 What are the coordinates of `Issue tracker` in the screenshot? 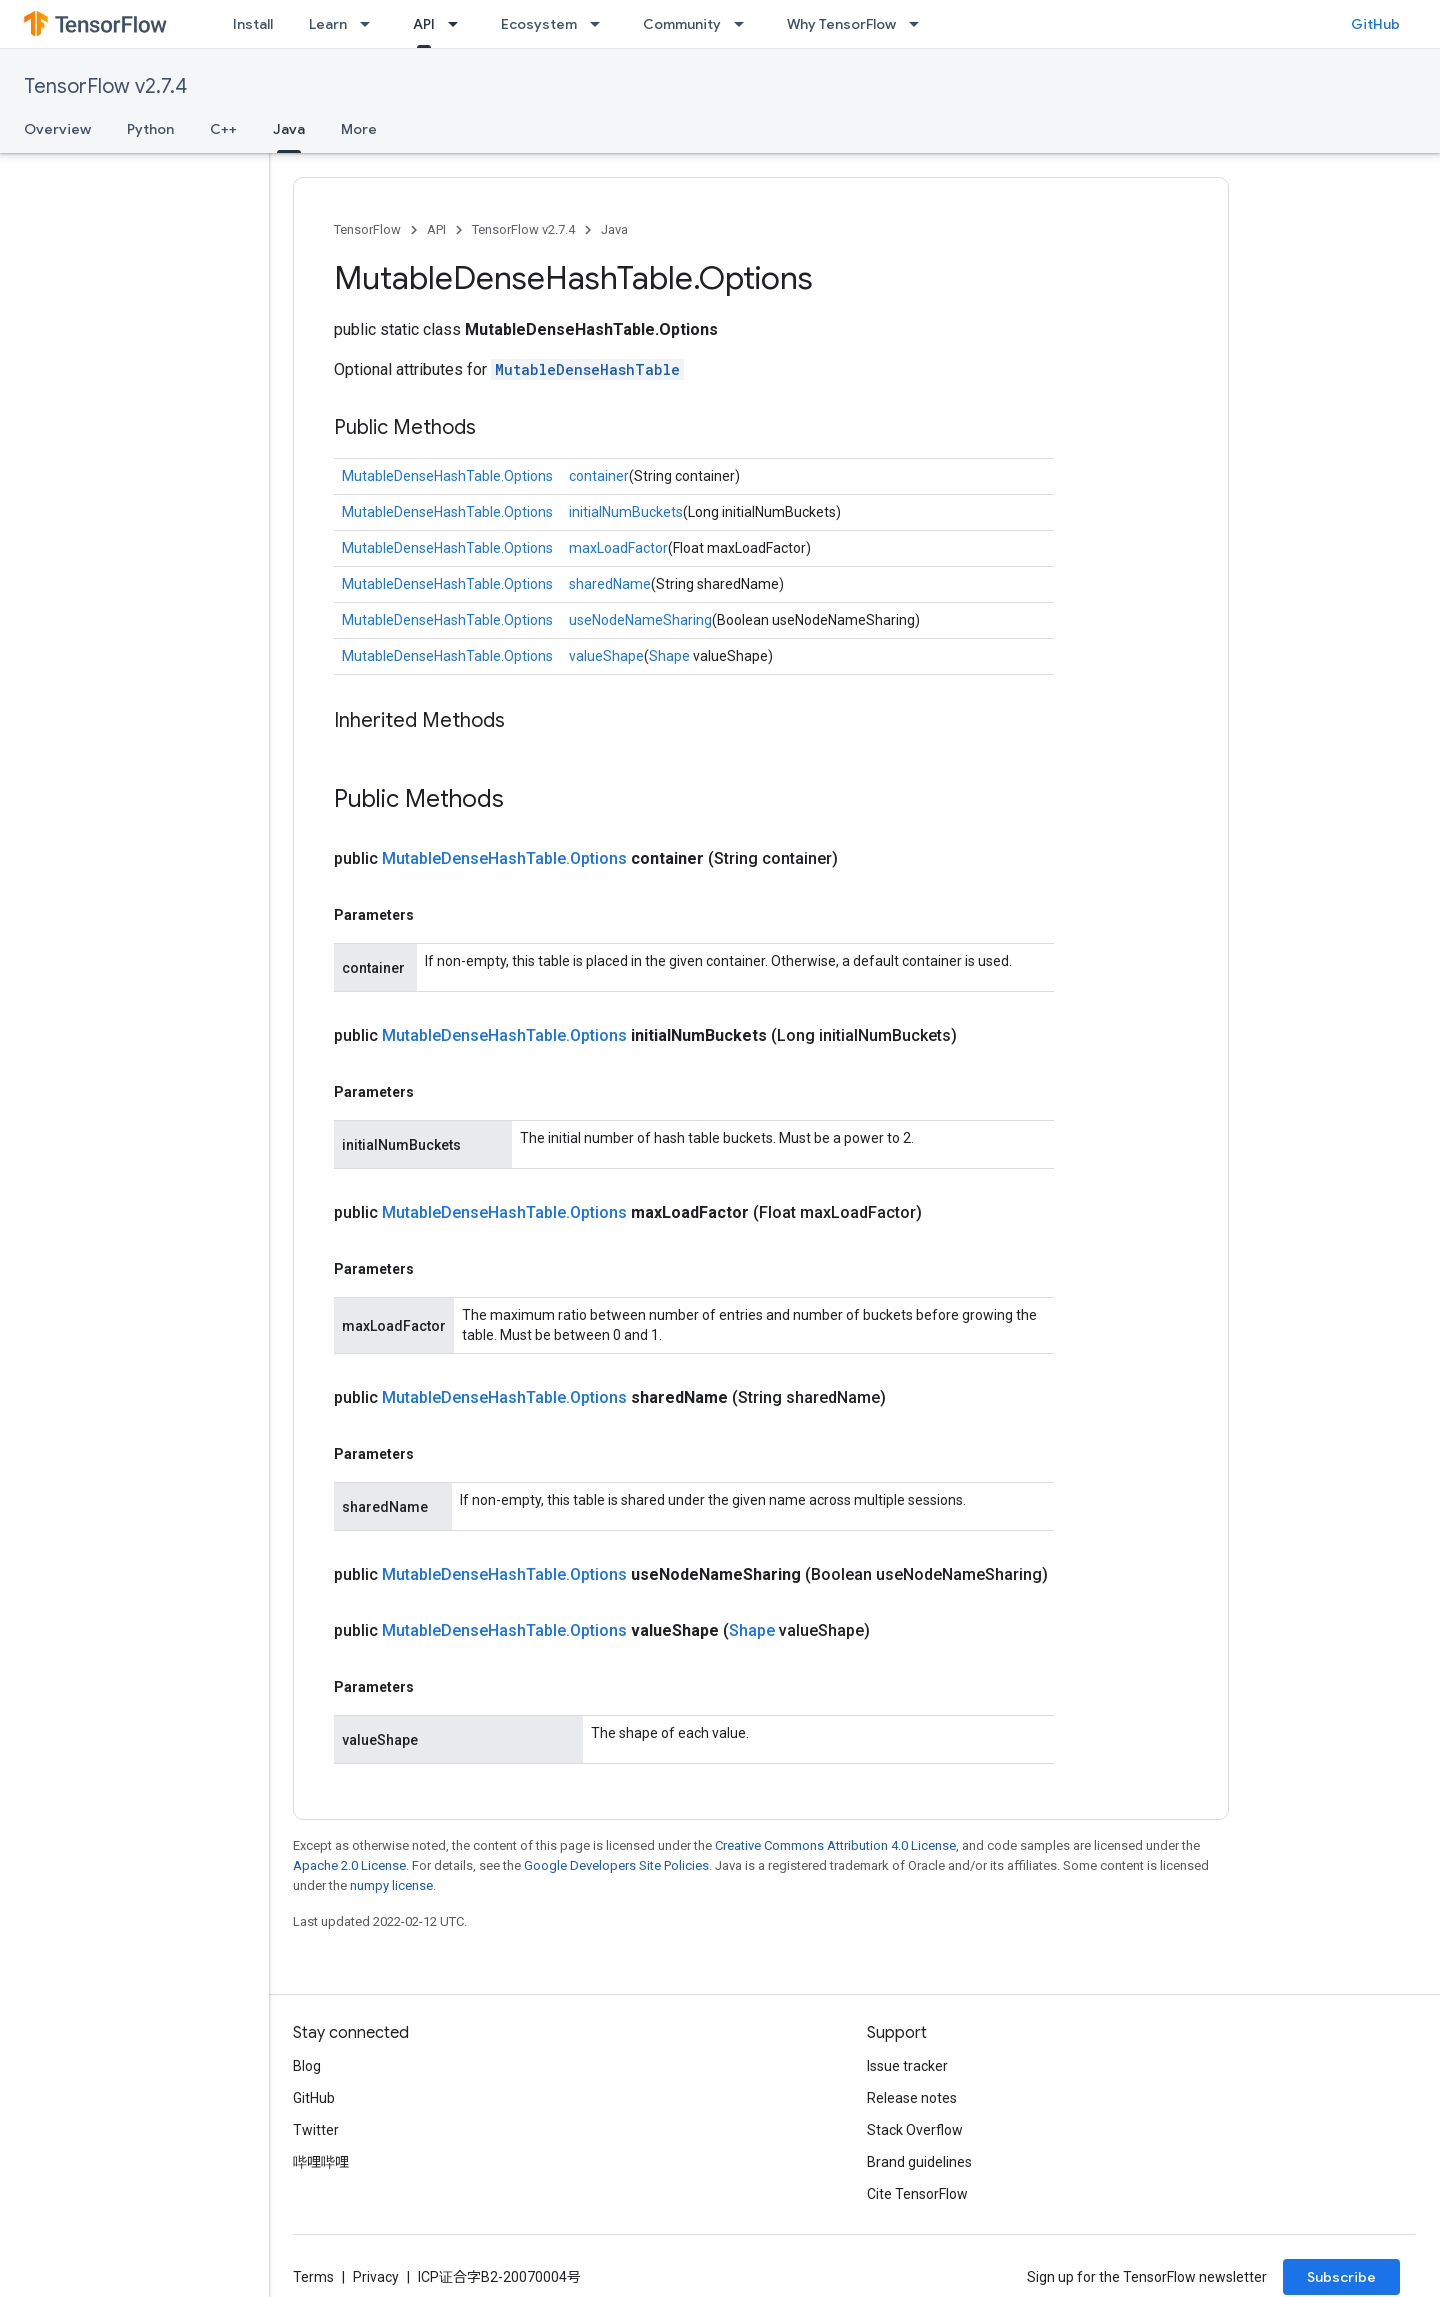 It's located at (907, 2066).